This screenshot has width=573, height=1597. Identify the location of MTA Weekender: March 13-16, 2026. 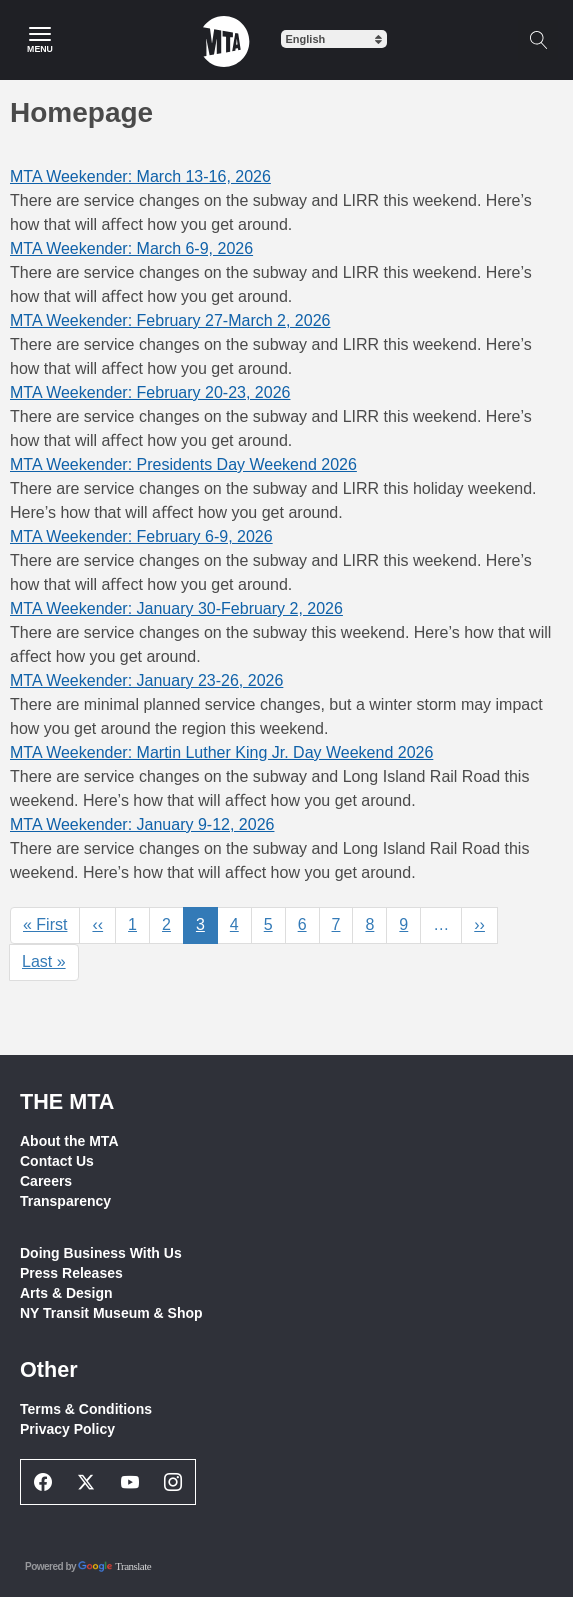
(140, 176).